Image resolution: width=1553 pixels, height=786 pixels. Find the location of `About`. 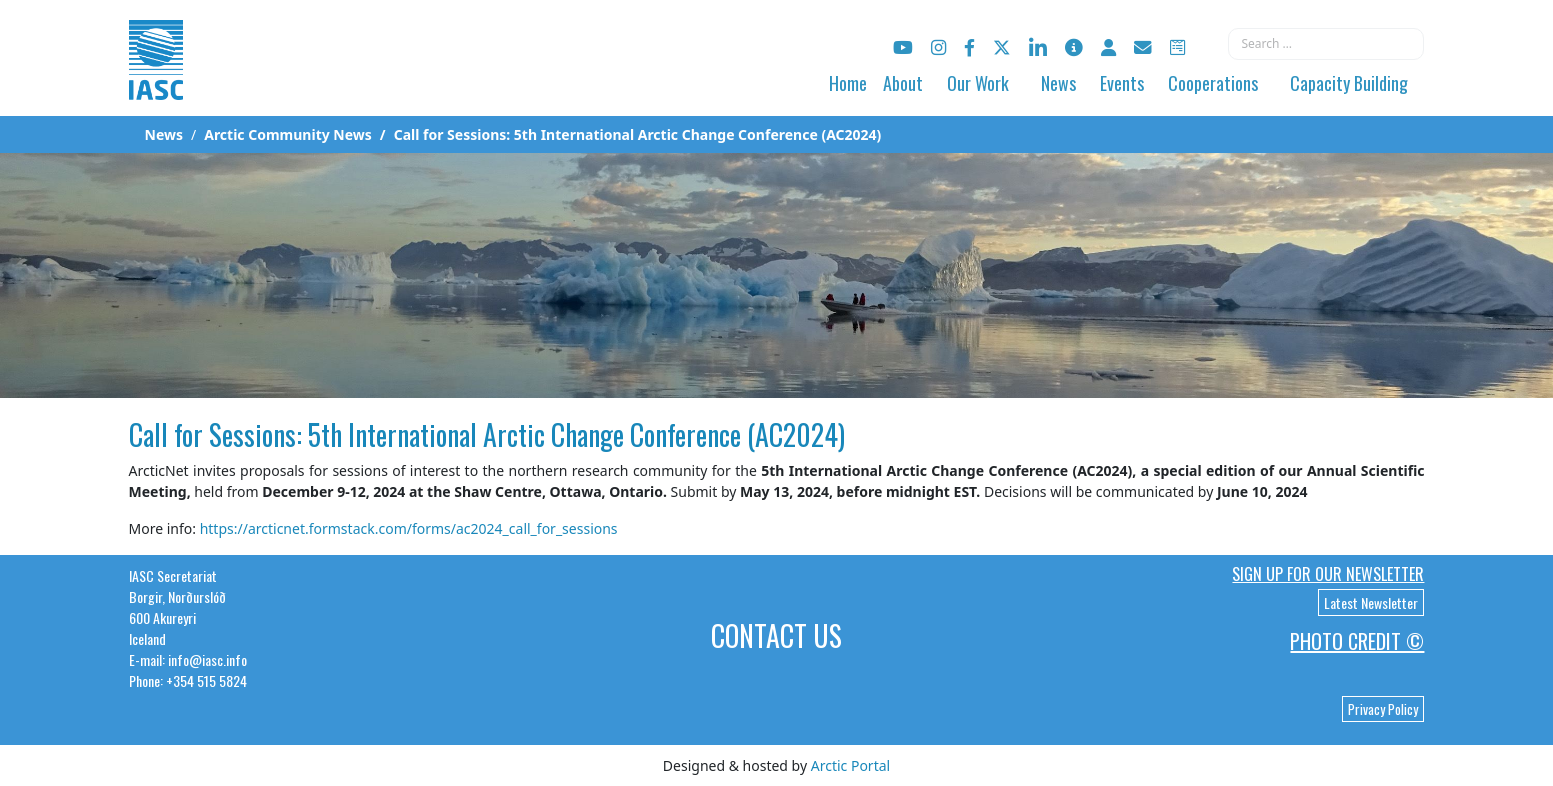

About is located at coordinates (903, 83).